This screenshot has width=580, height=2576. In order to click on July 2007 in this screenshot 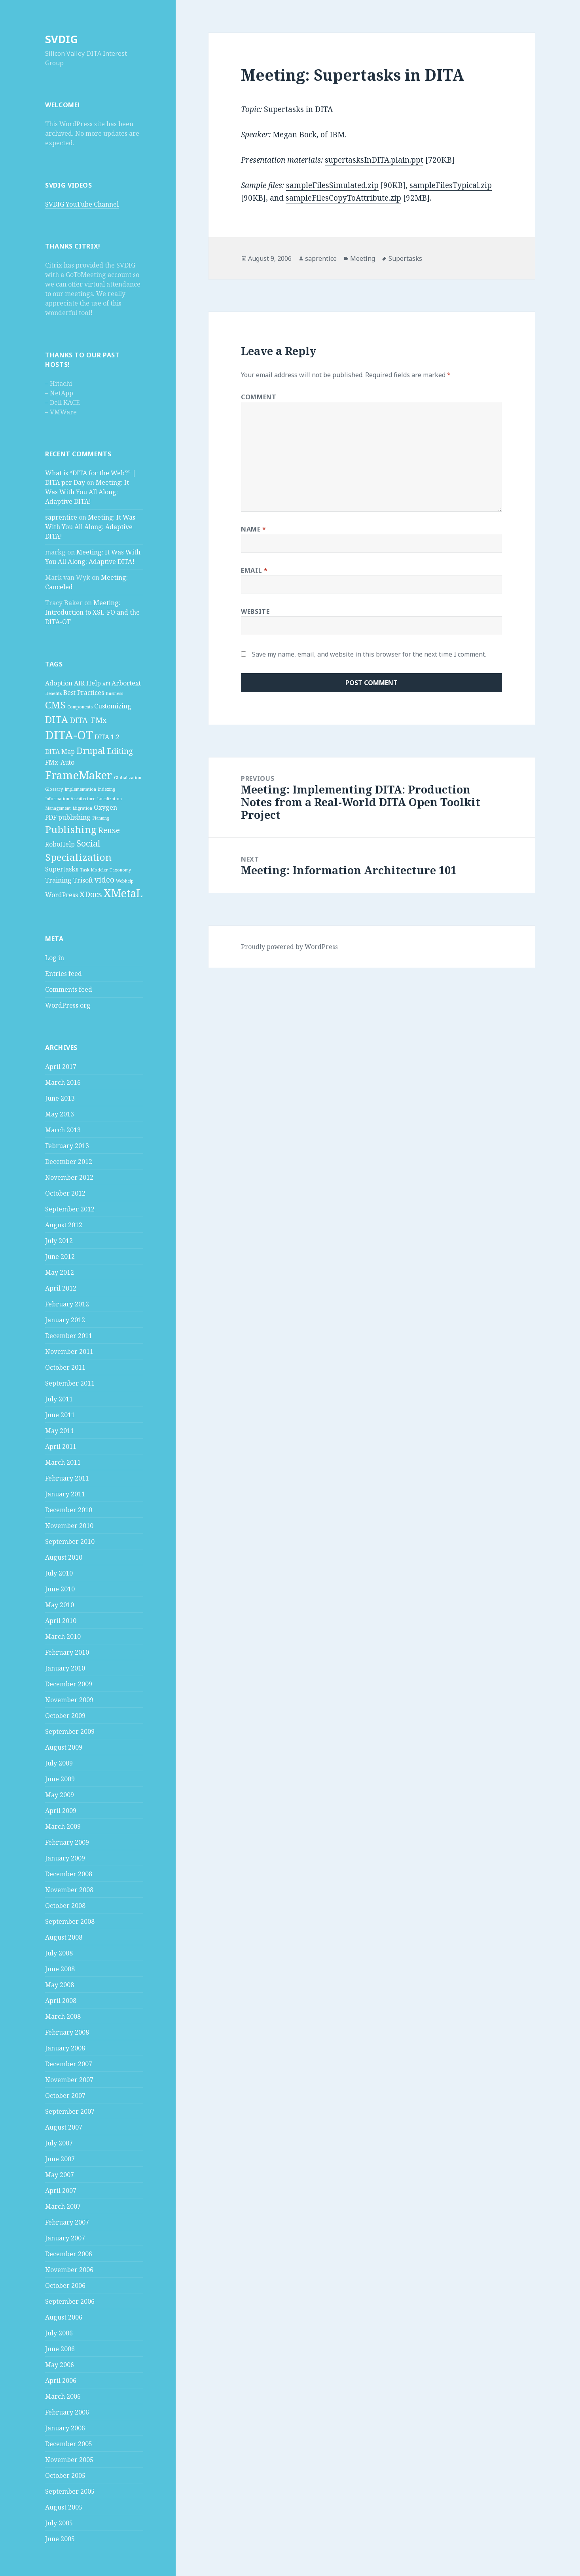, I will do `click(59, 2143)`.